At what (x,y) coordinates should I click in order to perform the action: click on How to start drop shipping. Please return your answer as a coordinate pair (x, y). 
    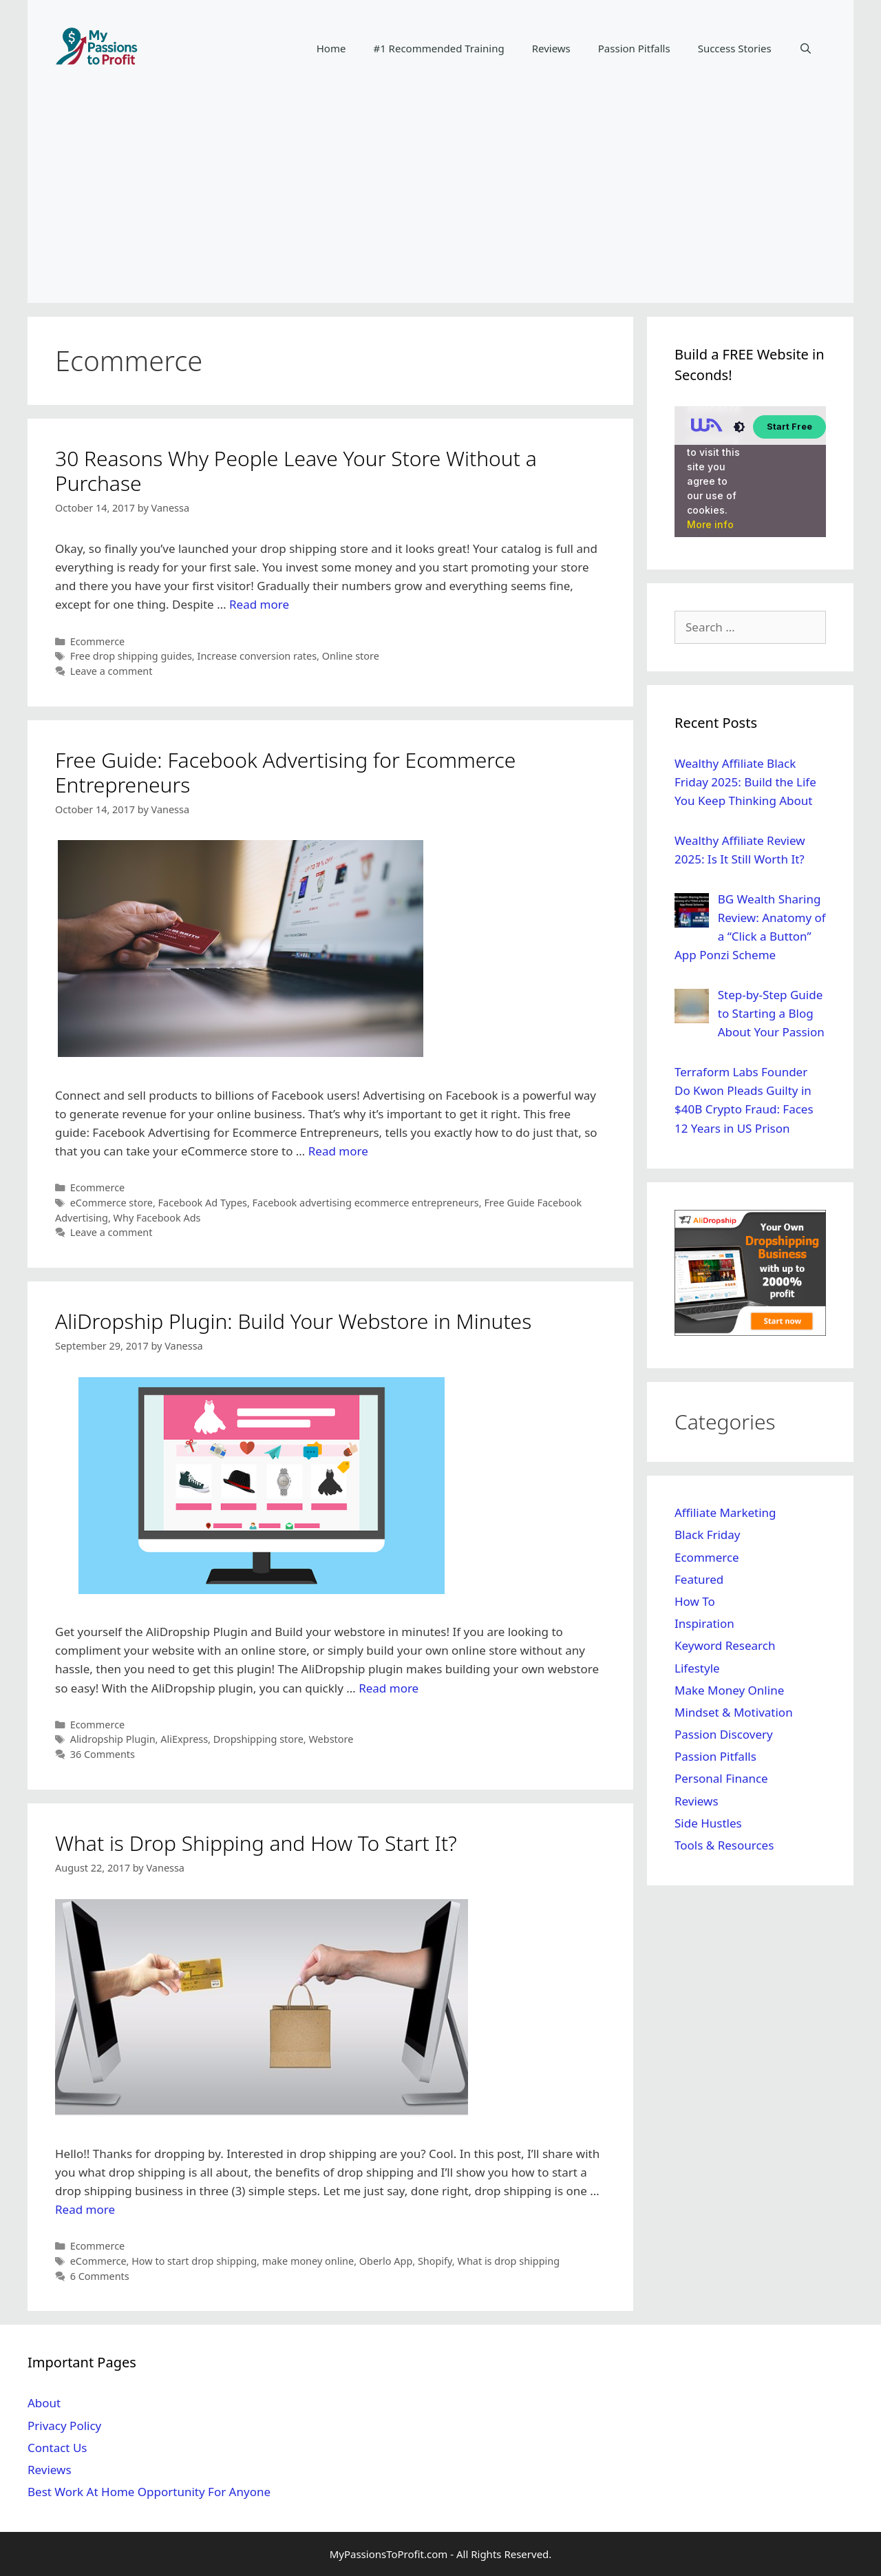
    Looking at the image, I should click on (194, 2261).